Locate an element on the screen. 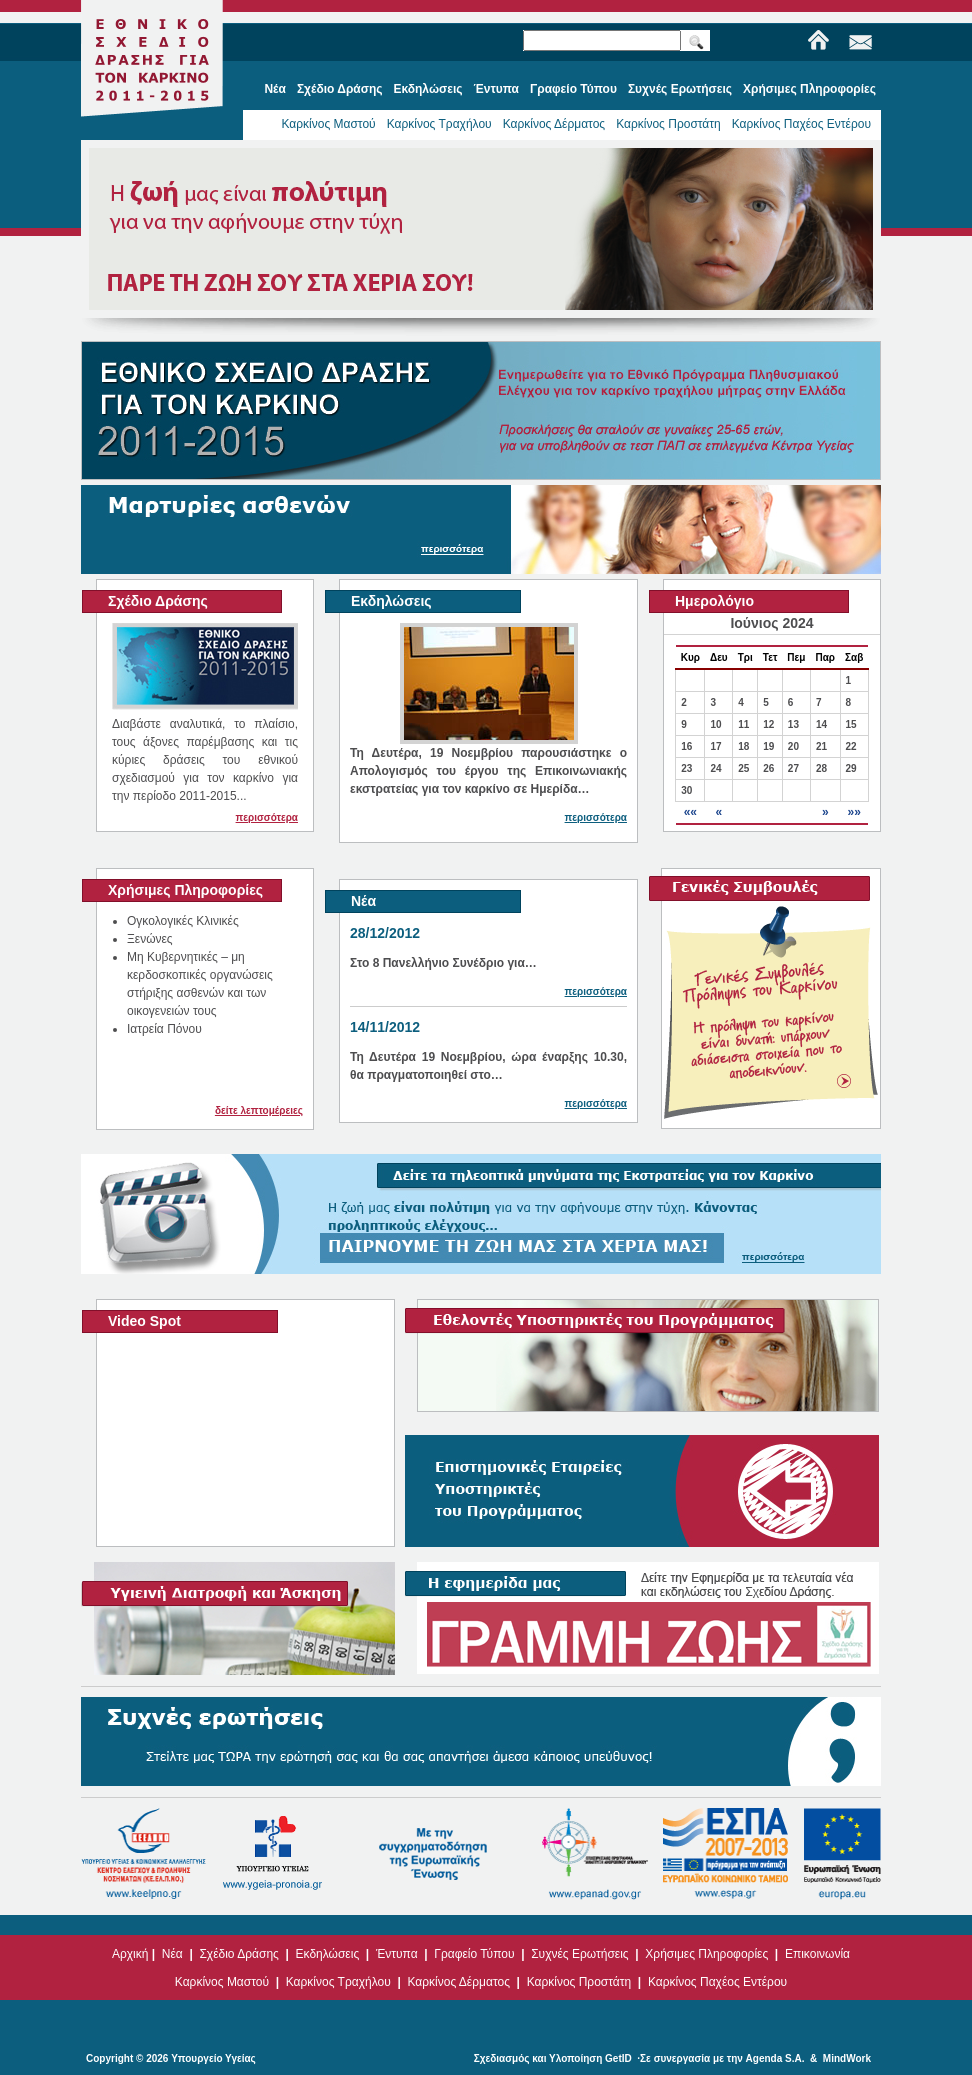  Σχέδιο Δράσης is located at coordinates (238, 1954).